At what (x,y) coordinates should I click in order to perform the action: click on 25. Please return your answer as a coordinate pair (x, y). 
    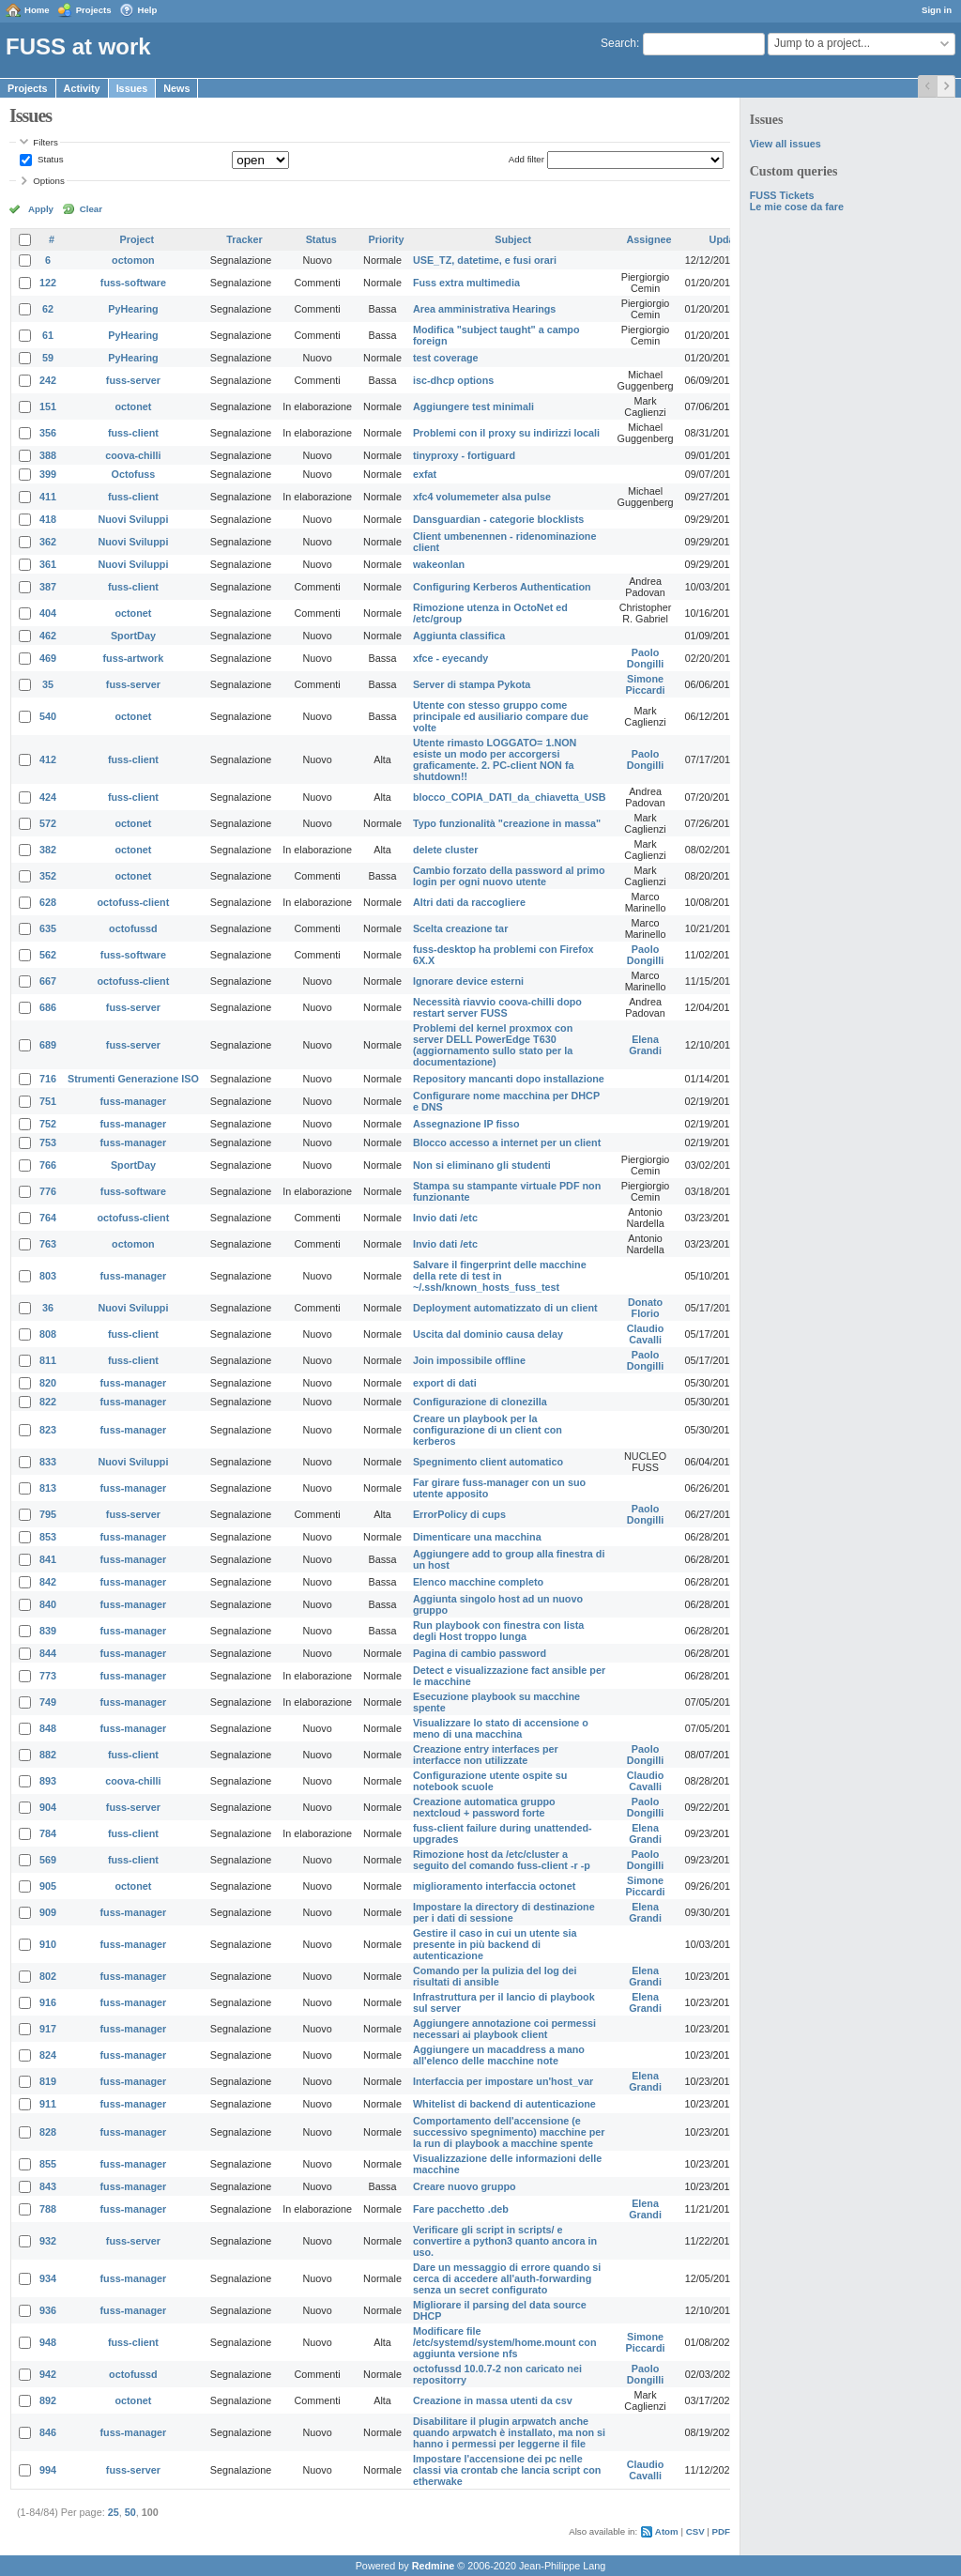
    Looking at the image, I should click on (113, 2512).